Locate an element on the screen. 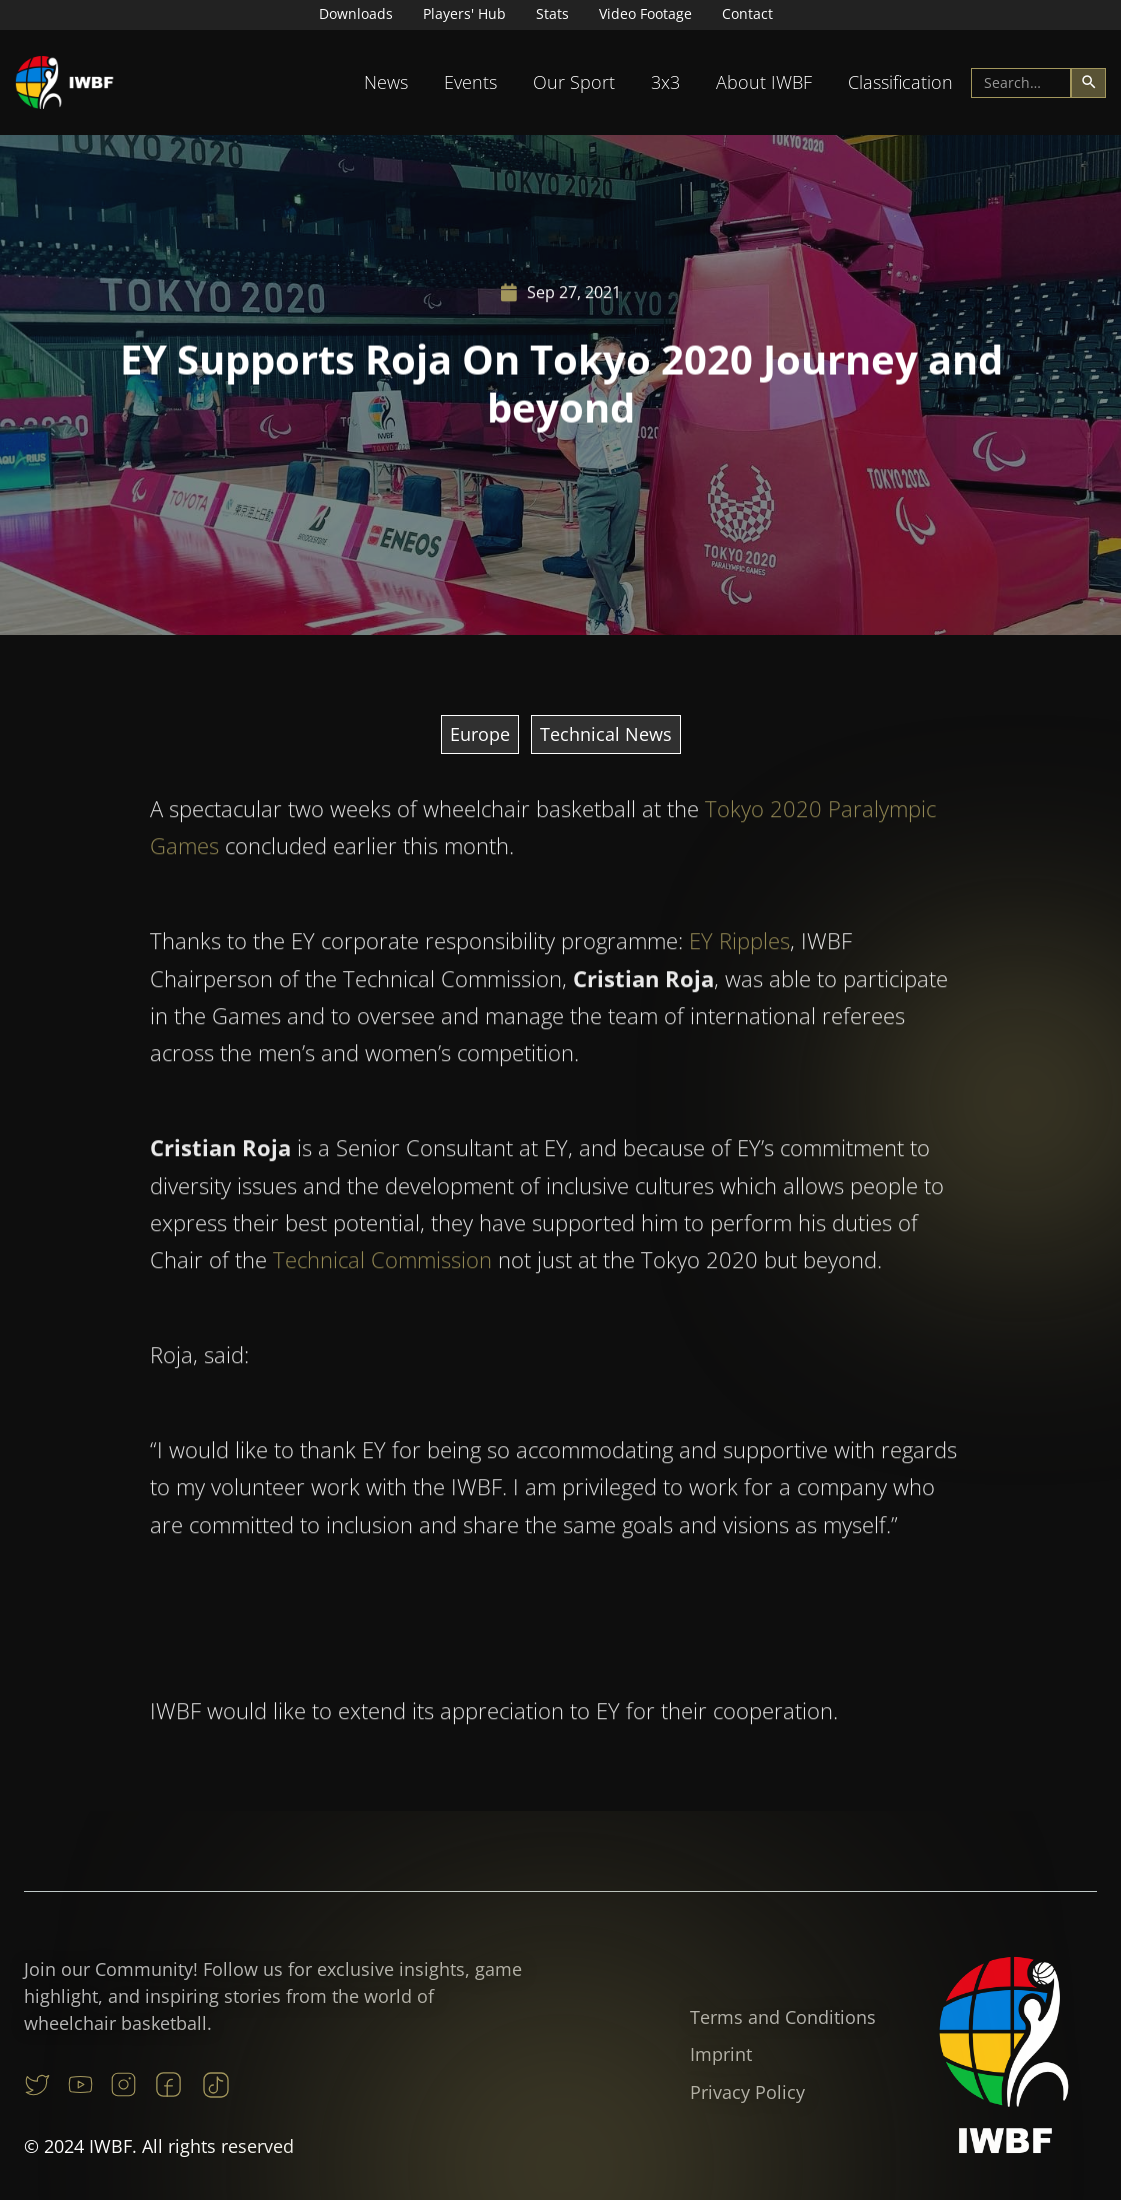 This screenshot has height=2200, width=1121. Privacy Policy is located at coordinates (747, 2092).